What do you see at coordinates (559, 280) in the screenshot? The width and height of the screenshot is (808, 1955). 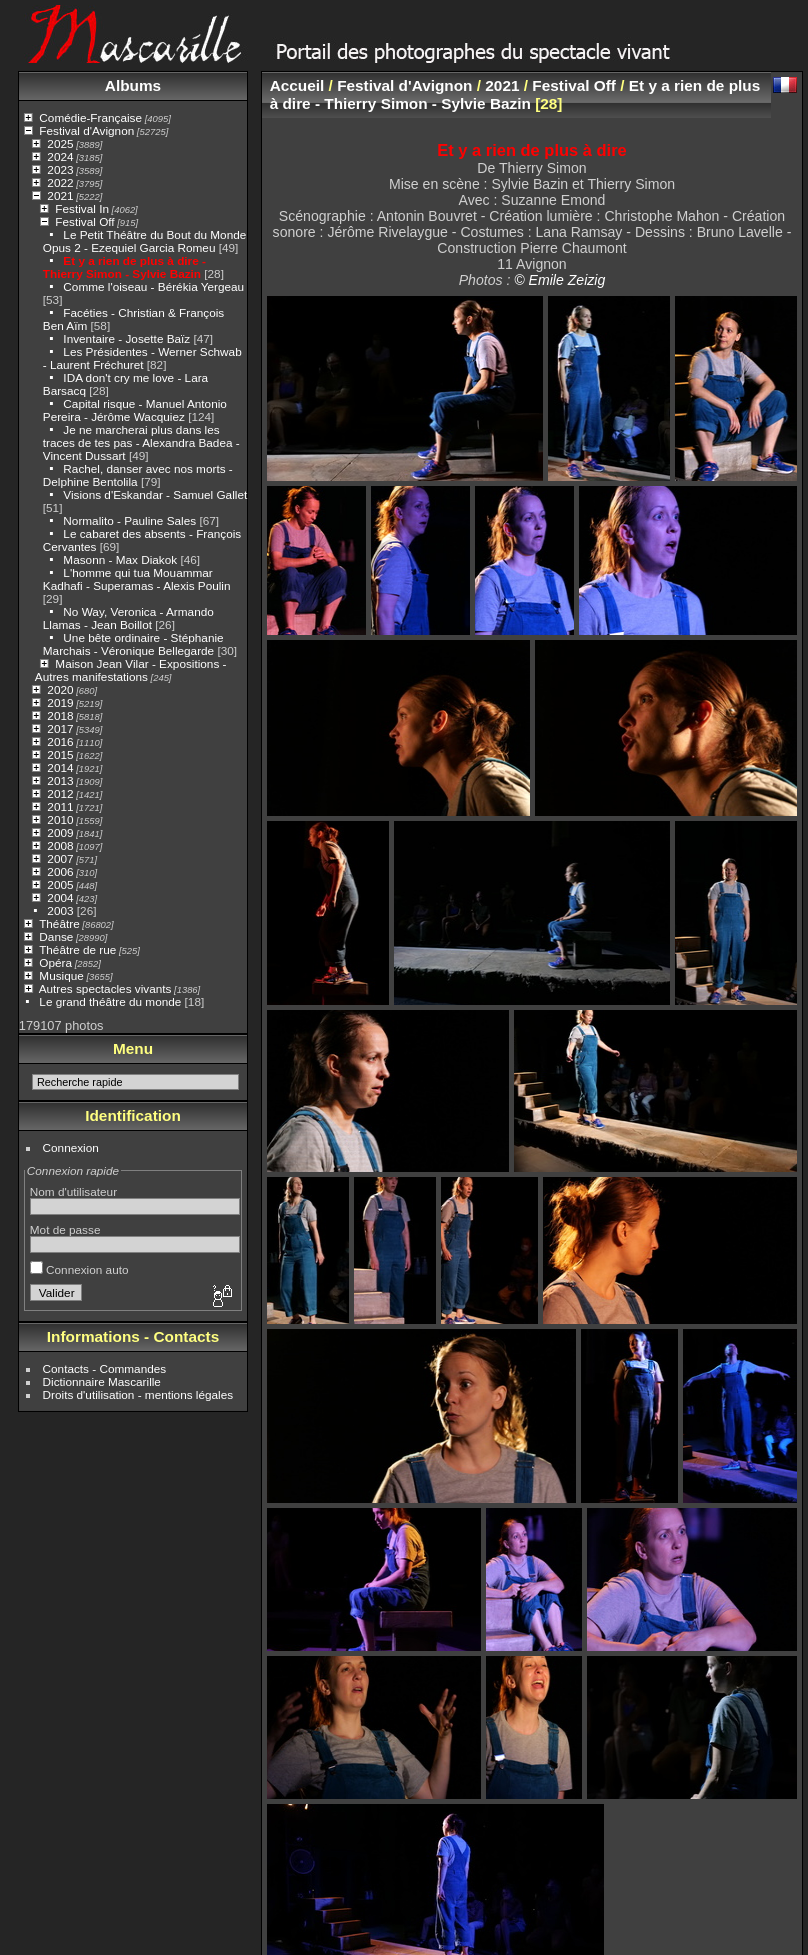 I see `© Emile Zeizig` at bounding box center [559, 280].